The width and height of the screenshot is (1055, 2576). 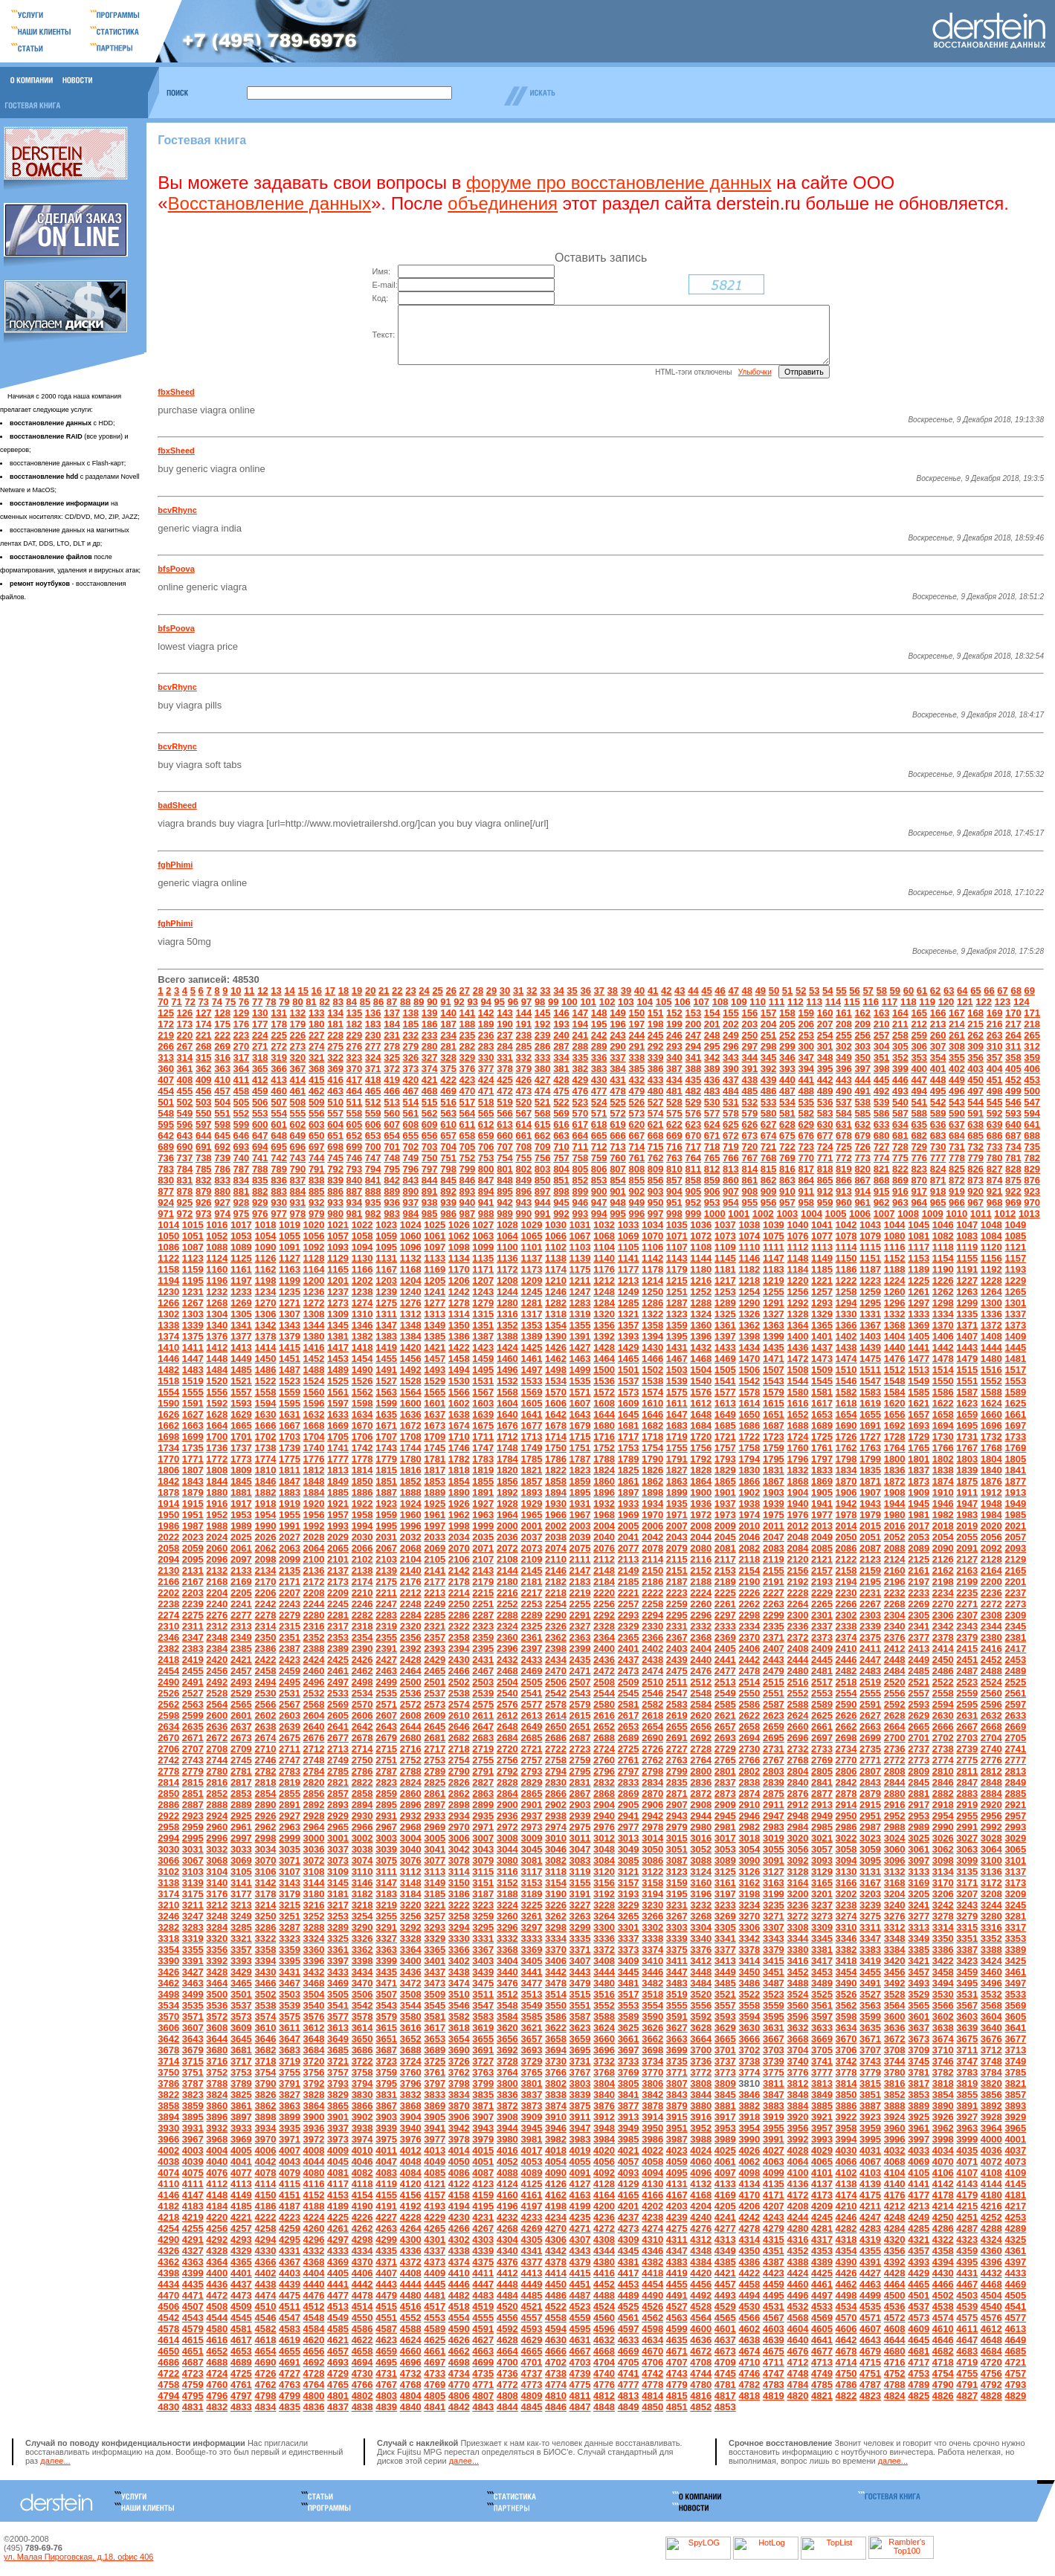 I want to click on 1596, so click(x=314, y=1414).